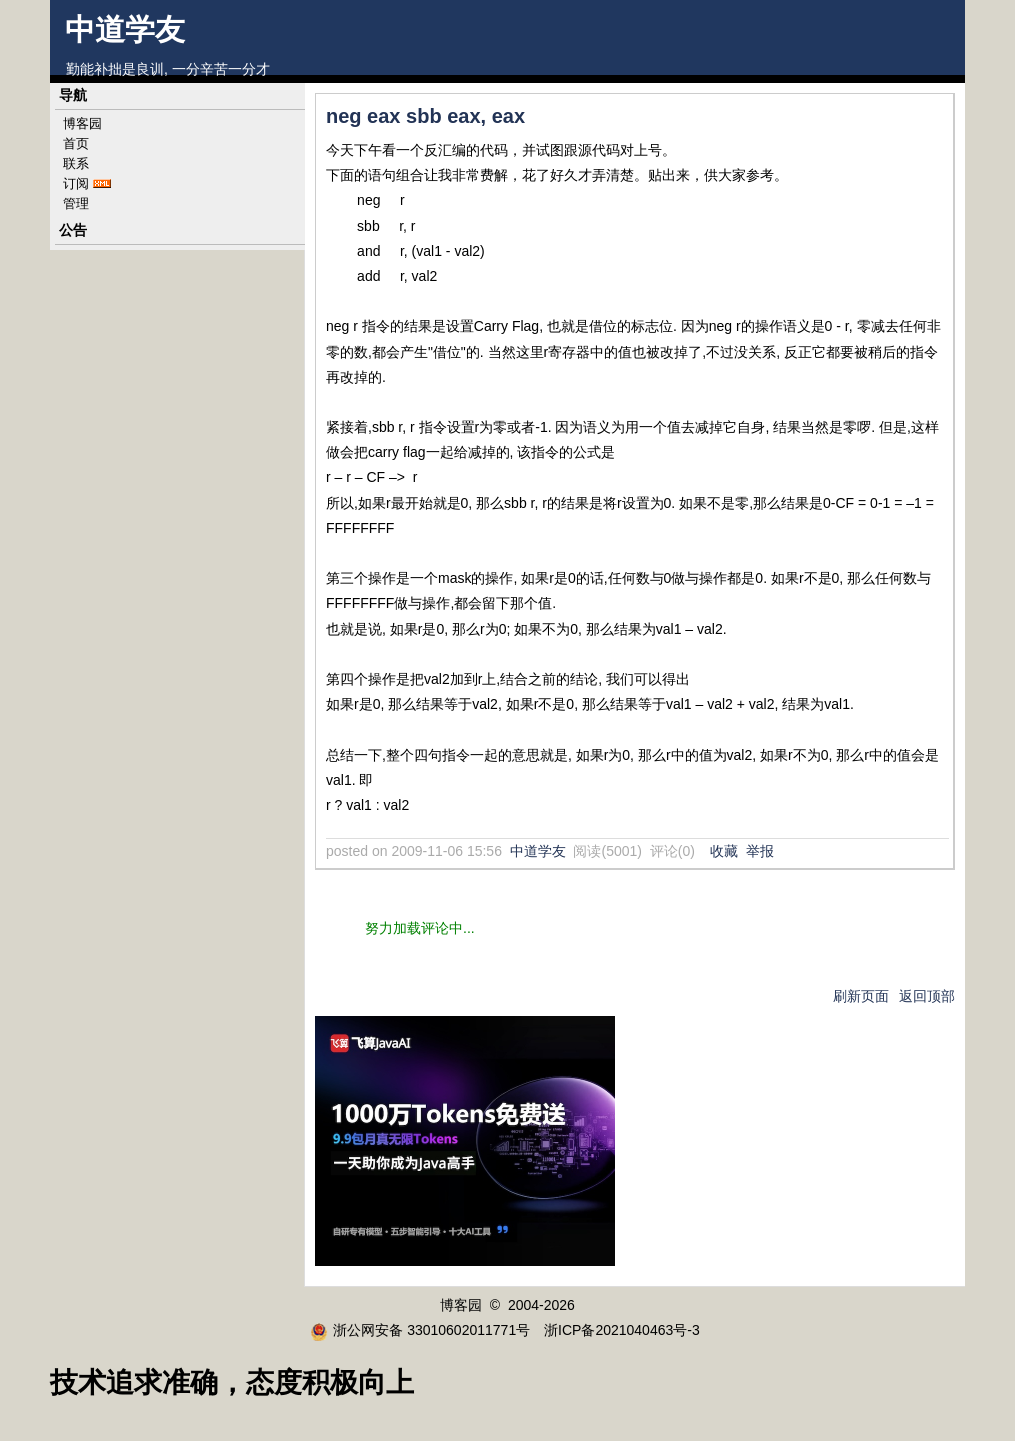 The width and height of the screenshot is (1015, 1441). What do you see at coordinates (861, 996) in the screenshot?
I see `刷新页面` at bounding box center [861, 996].